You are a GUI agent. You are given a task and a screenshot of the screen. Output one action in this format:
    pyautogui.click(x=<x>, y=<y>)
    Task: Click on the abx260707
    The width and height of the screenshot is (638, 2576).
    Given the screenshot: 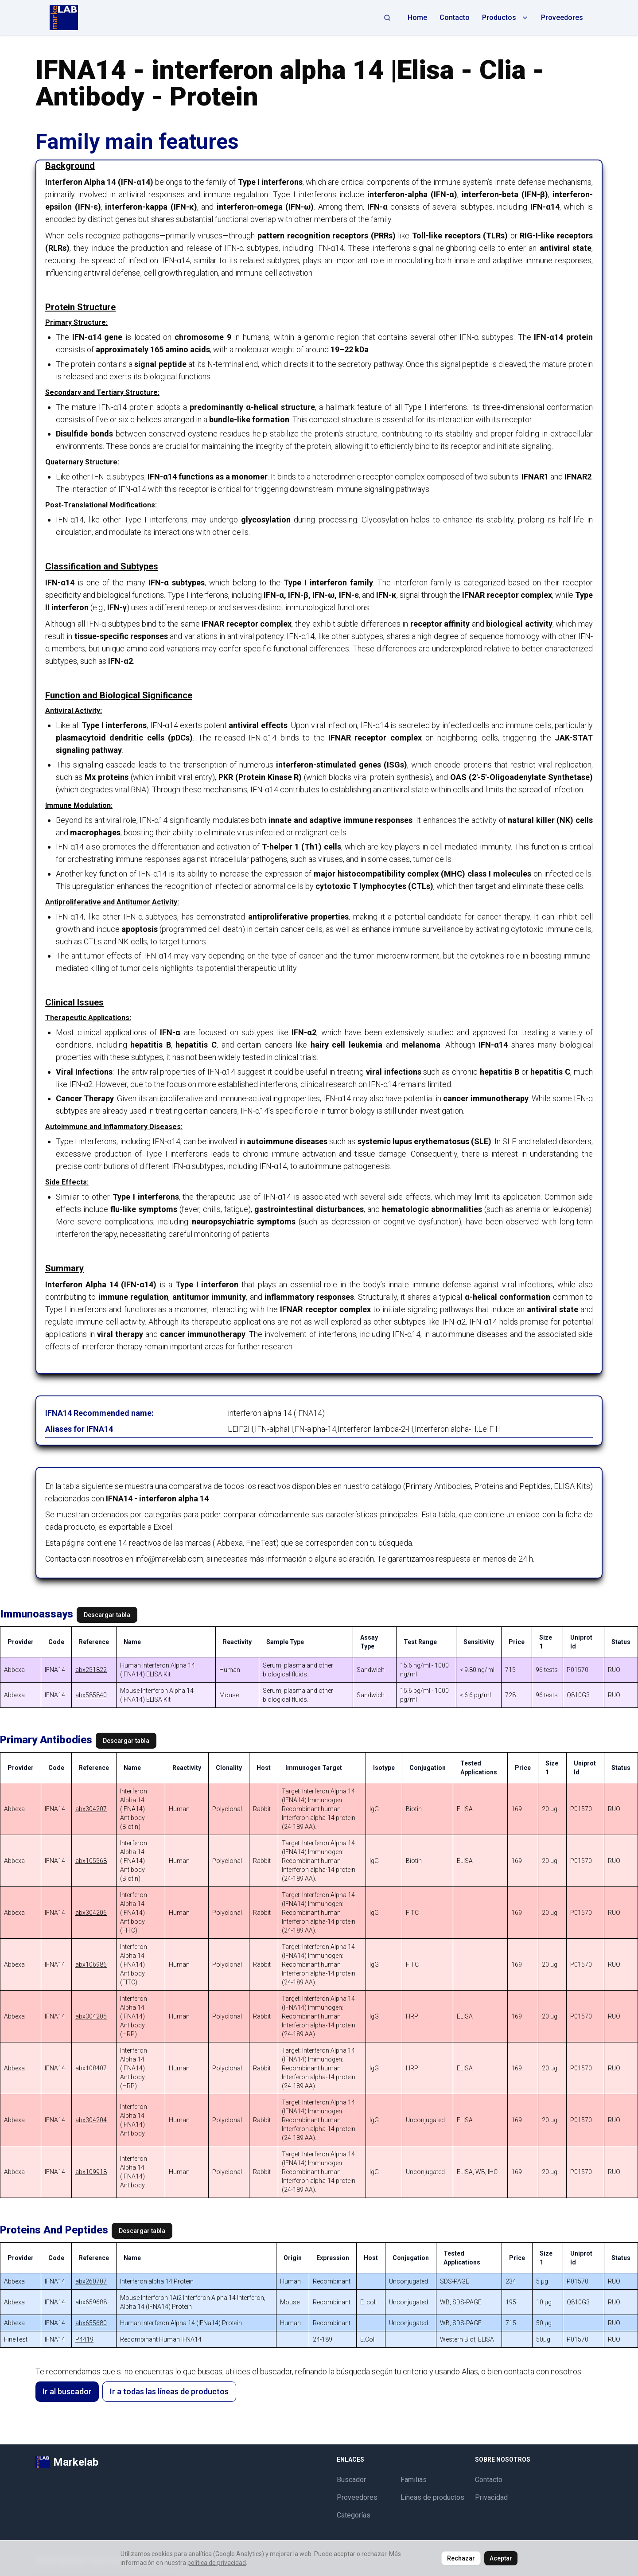 What is the action you would take?
    pyautogui.click(x=91, y=2281)
    